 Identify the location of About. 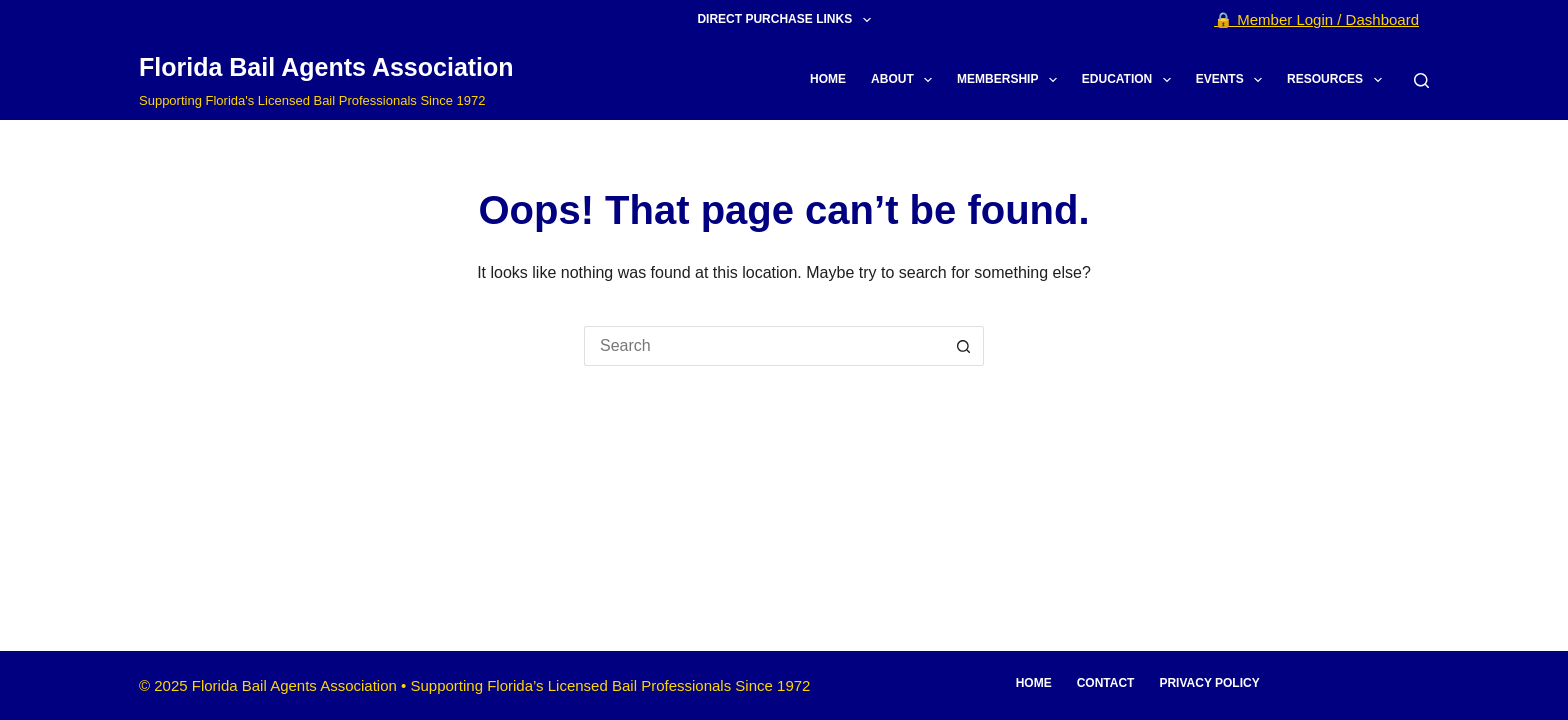
(905, 80).